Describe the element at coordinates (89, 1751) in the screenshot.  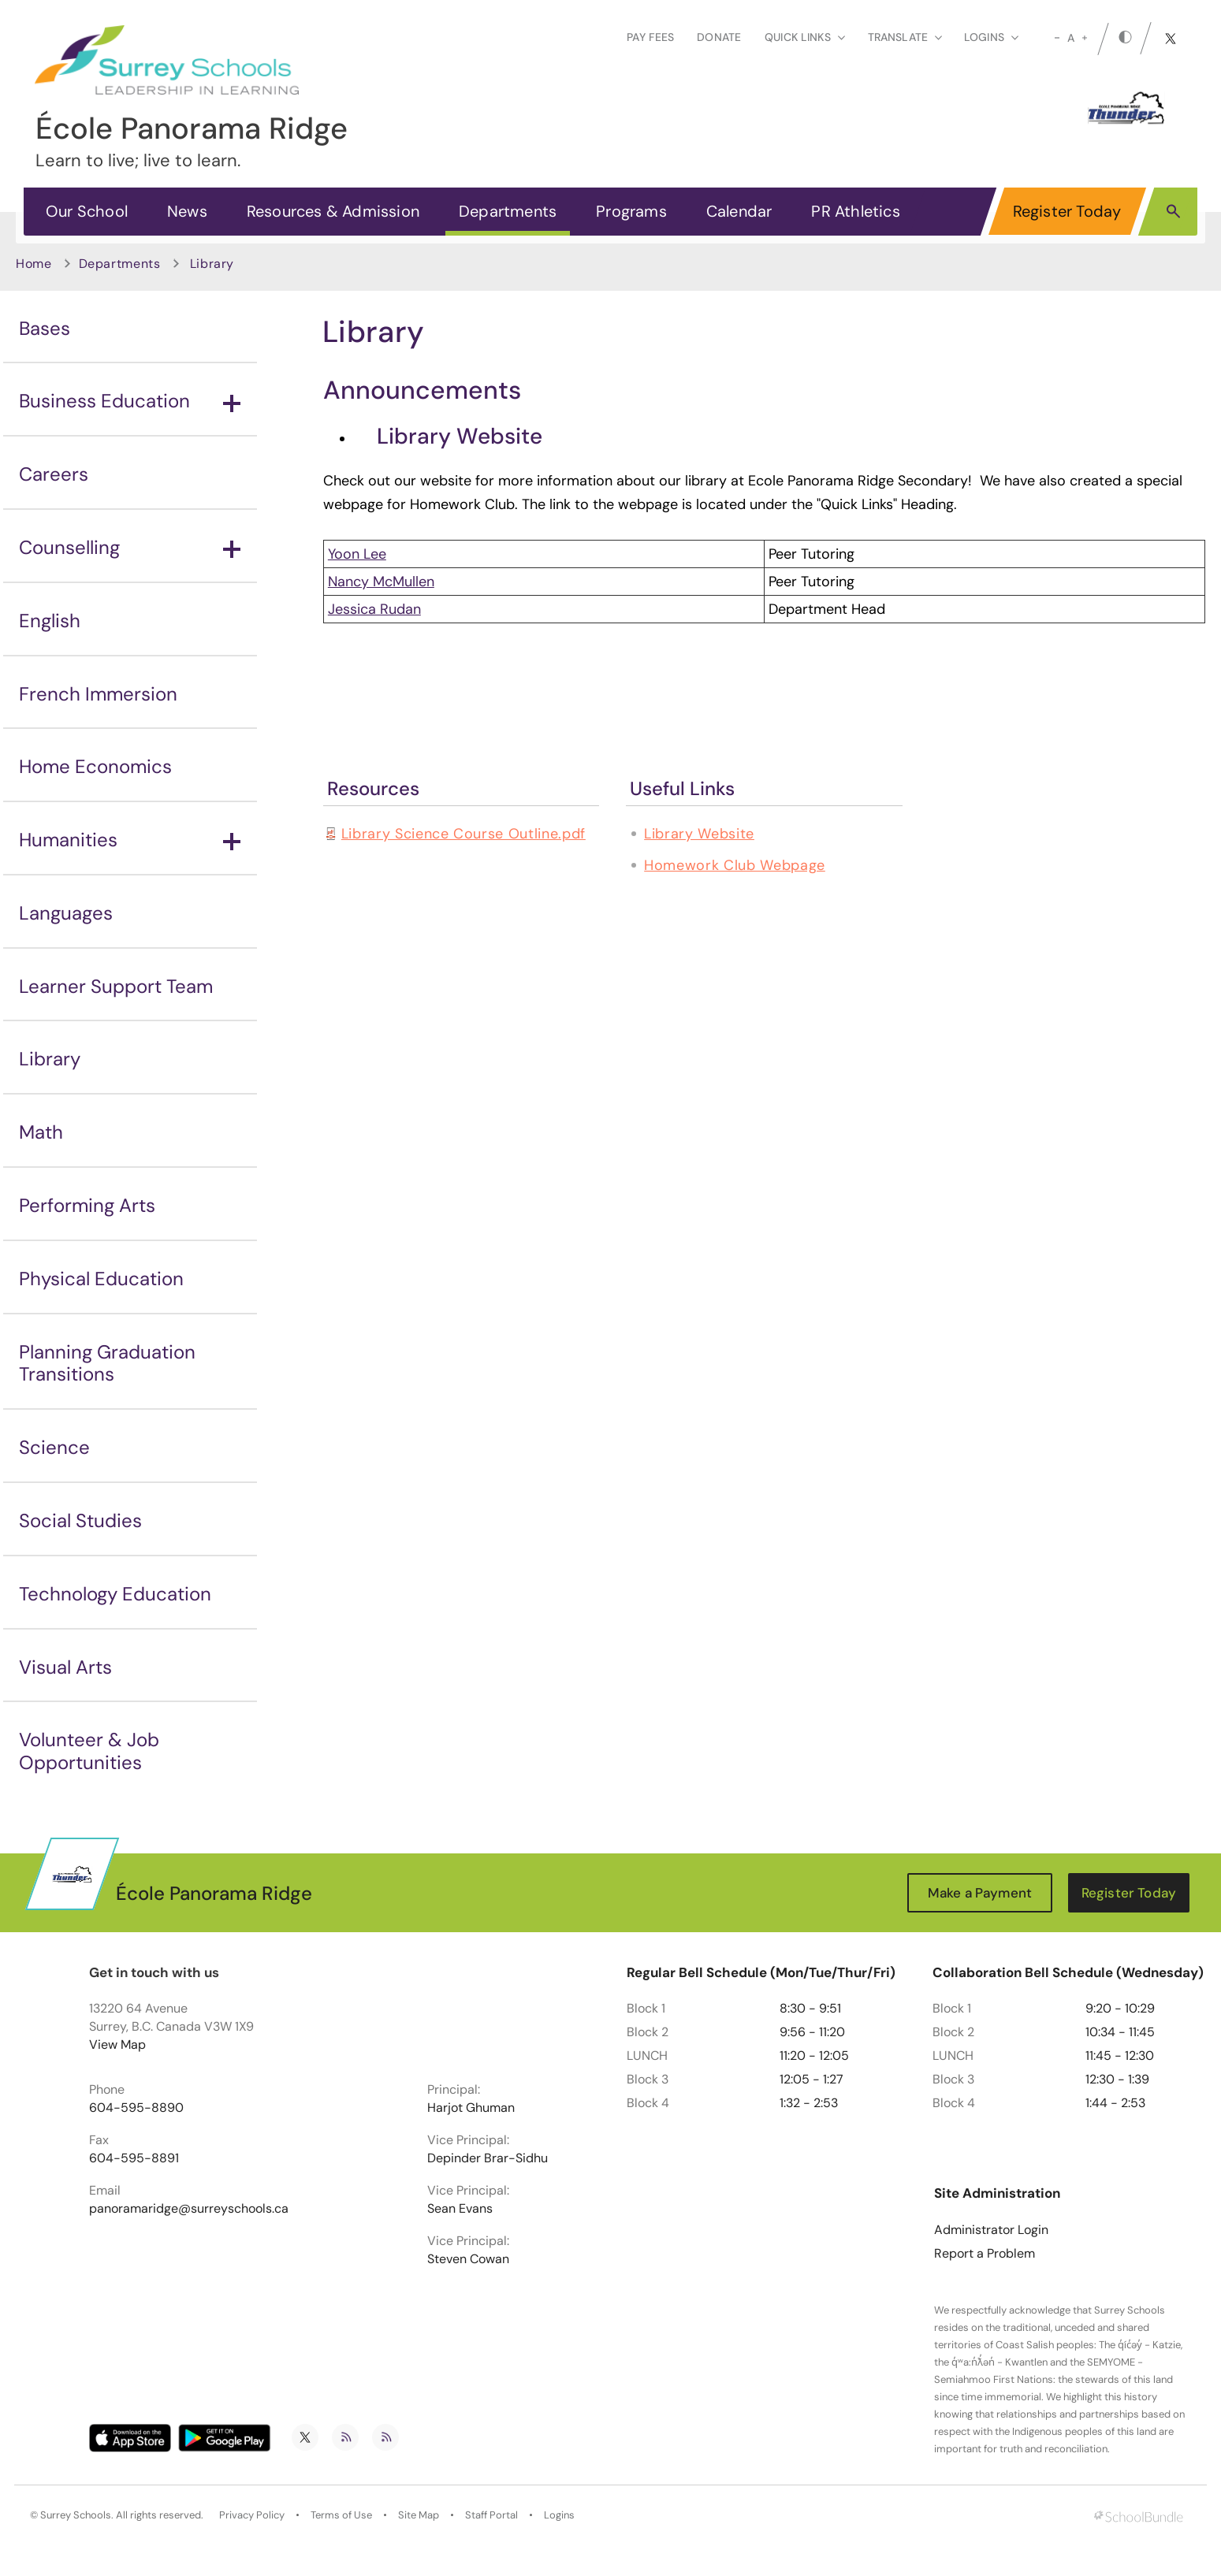
I see `Volunteer & Job Opportunities` at that location.